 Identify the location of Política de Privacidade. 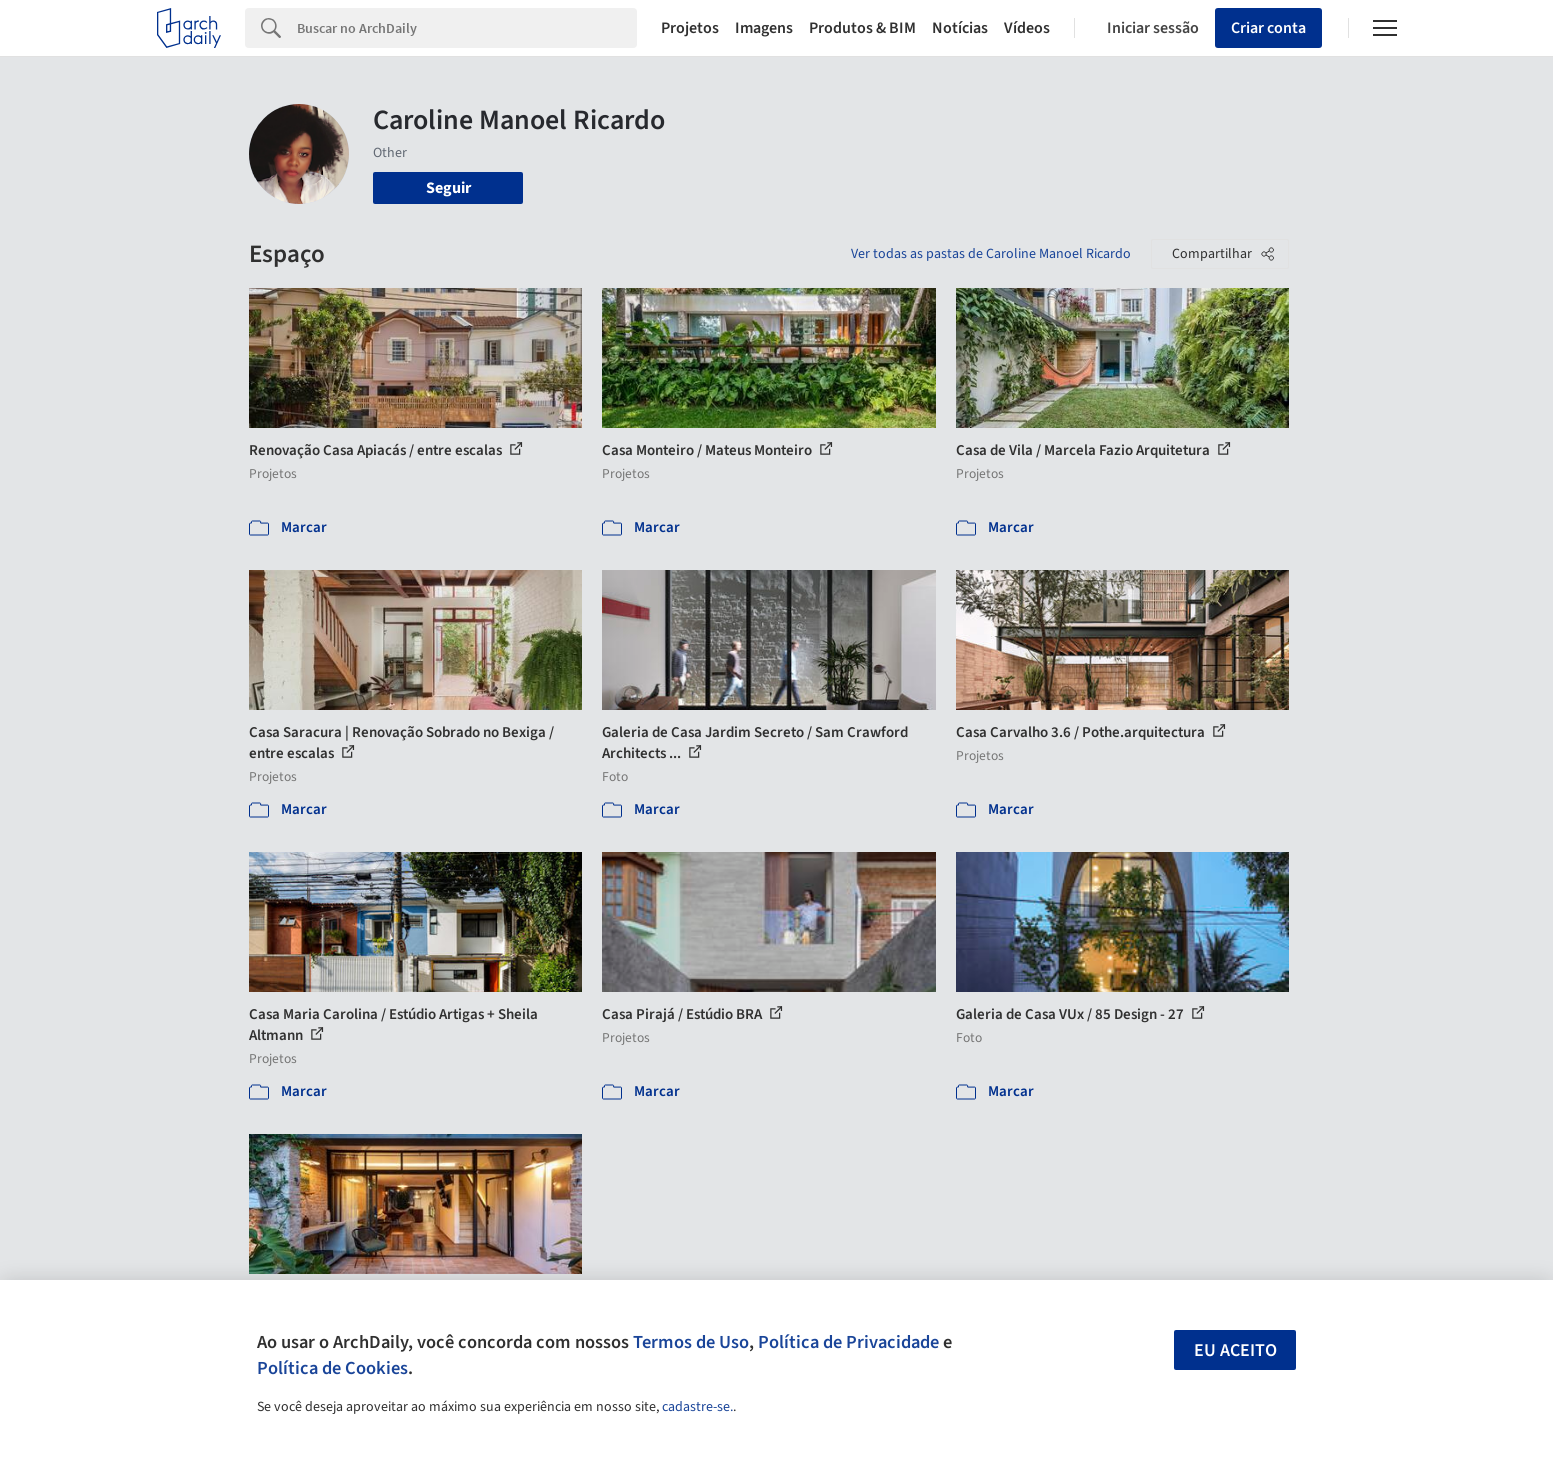
(848, 1342).